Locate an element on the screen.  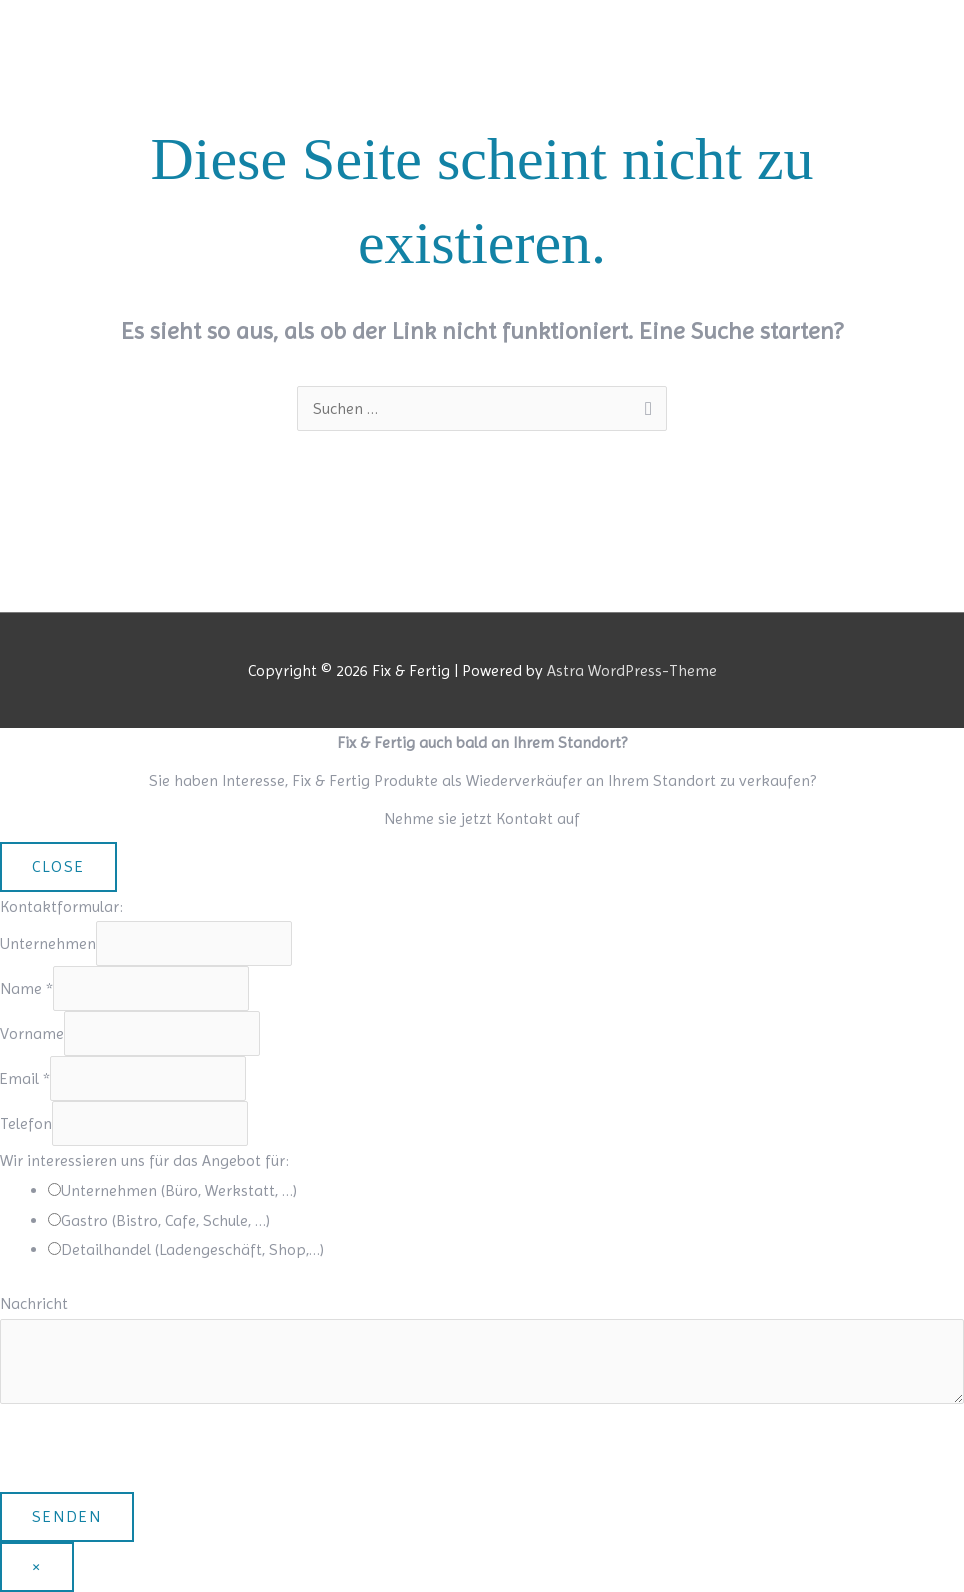
Telefon is located at coordinates (26, 1123).